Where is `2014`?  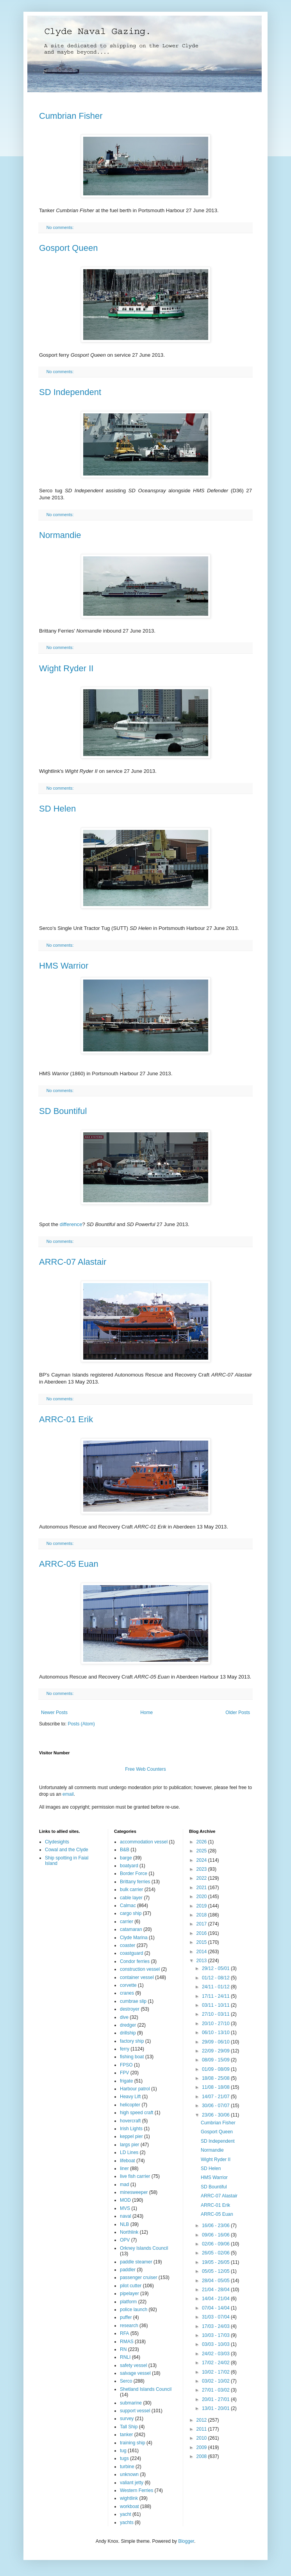
2014 is located at coordinates (202, 1951).